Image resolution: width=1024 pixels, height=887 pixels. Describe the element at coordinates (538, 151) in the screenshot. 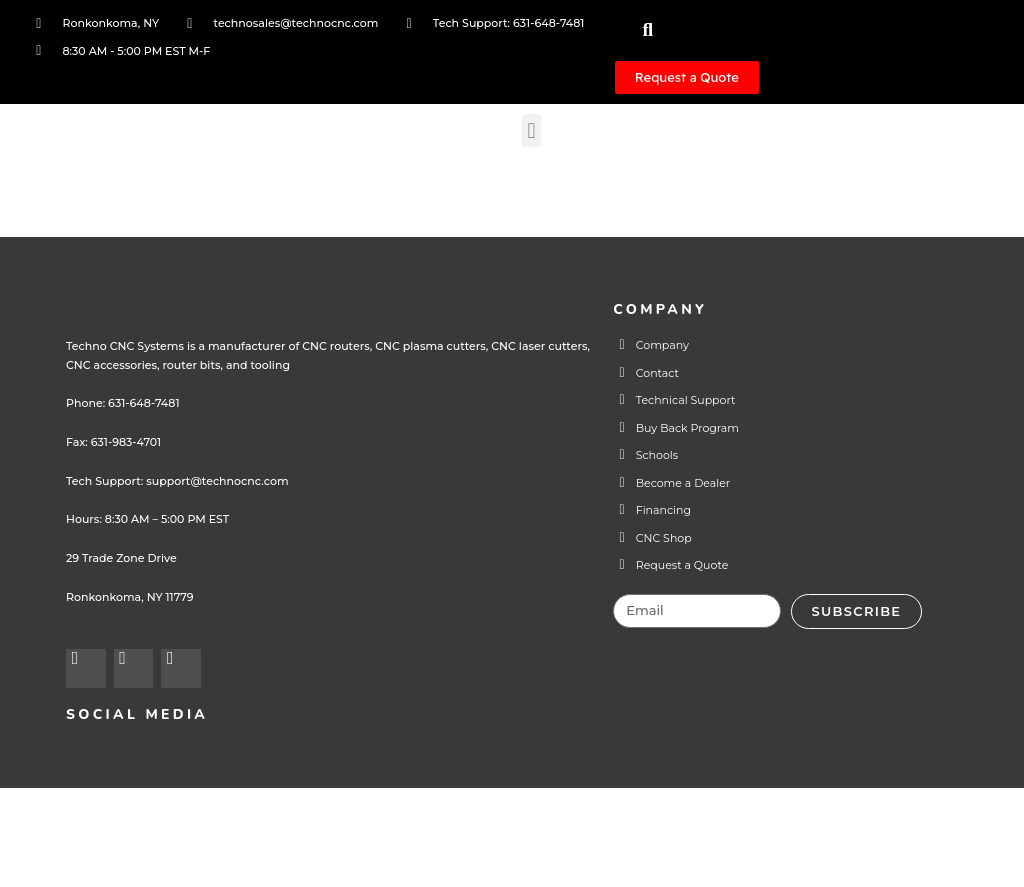

I see `[button]` at that location.